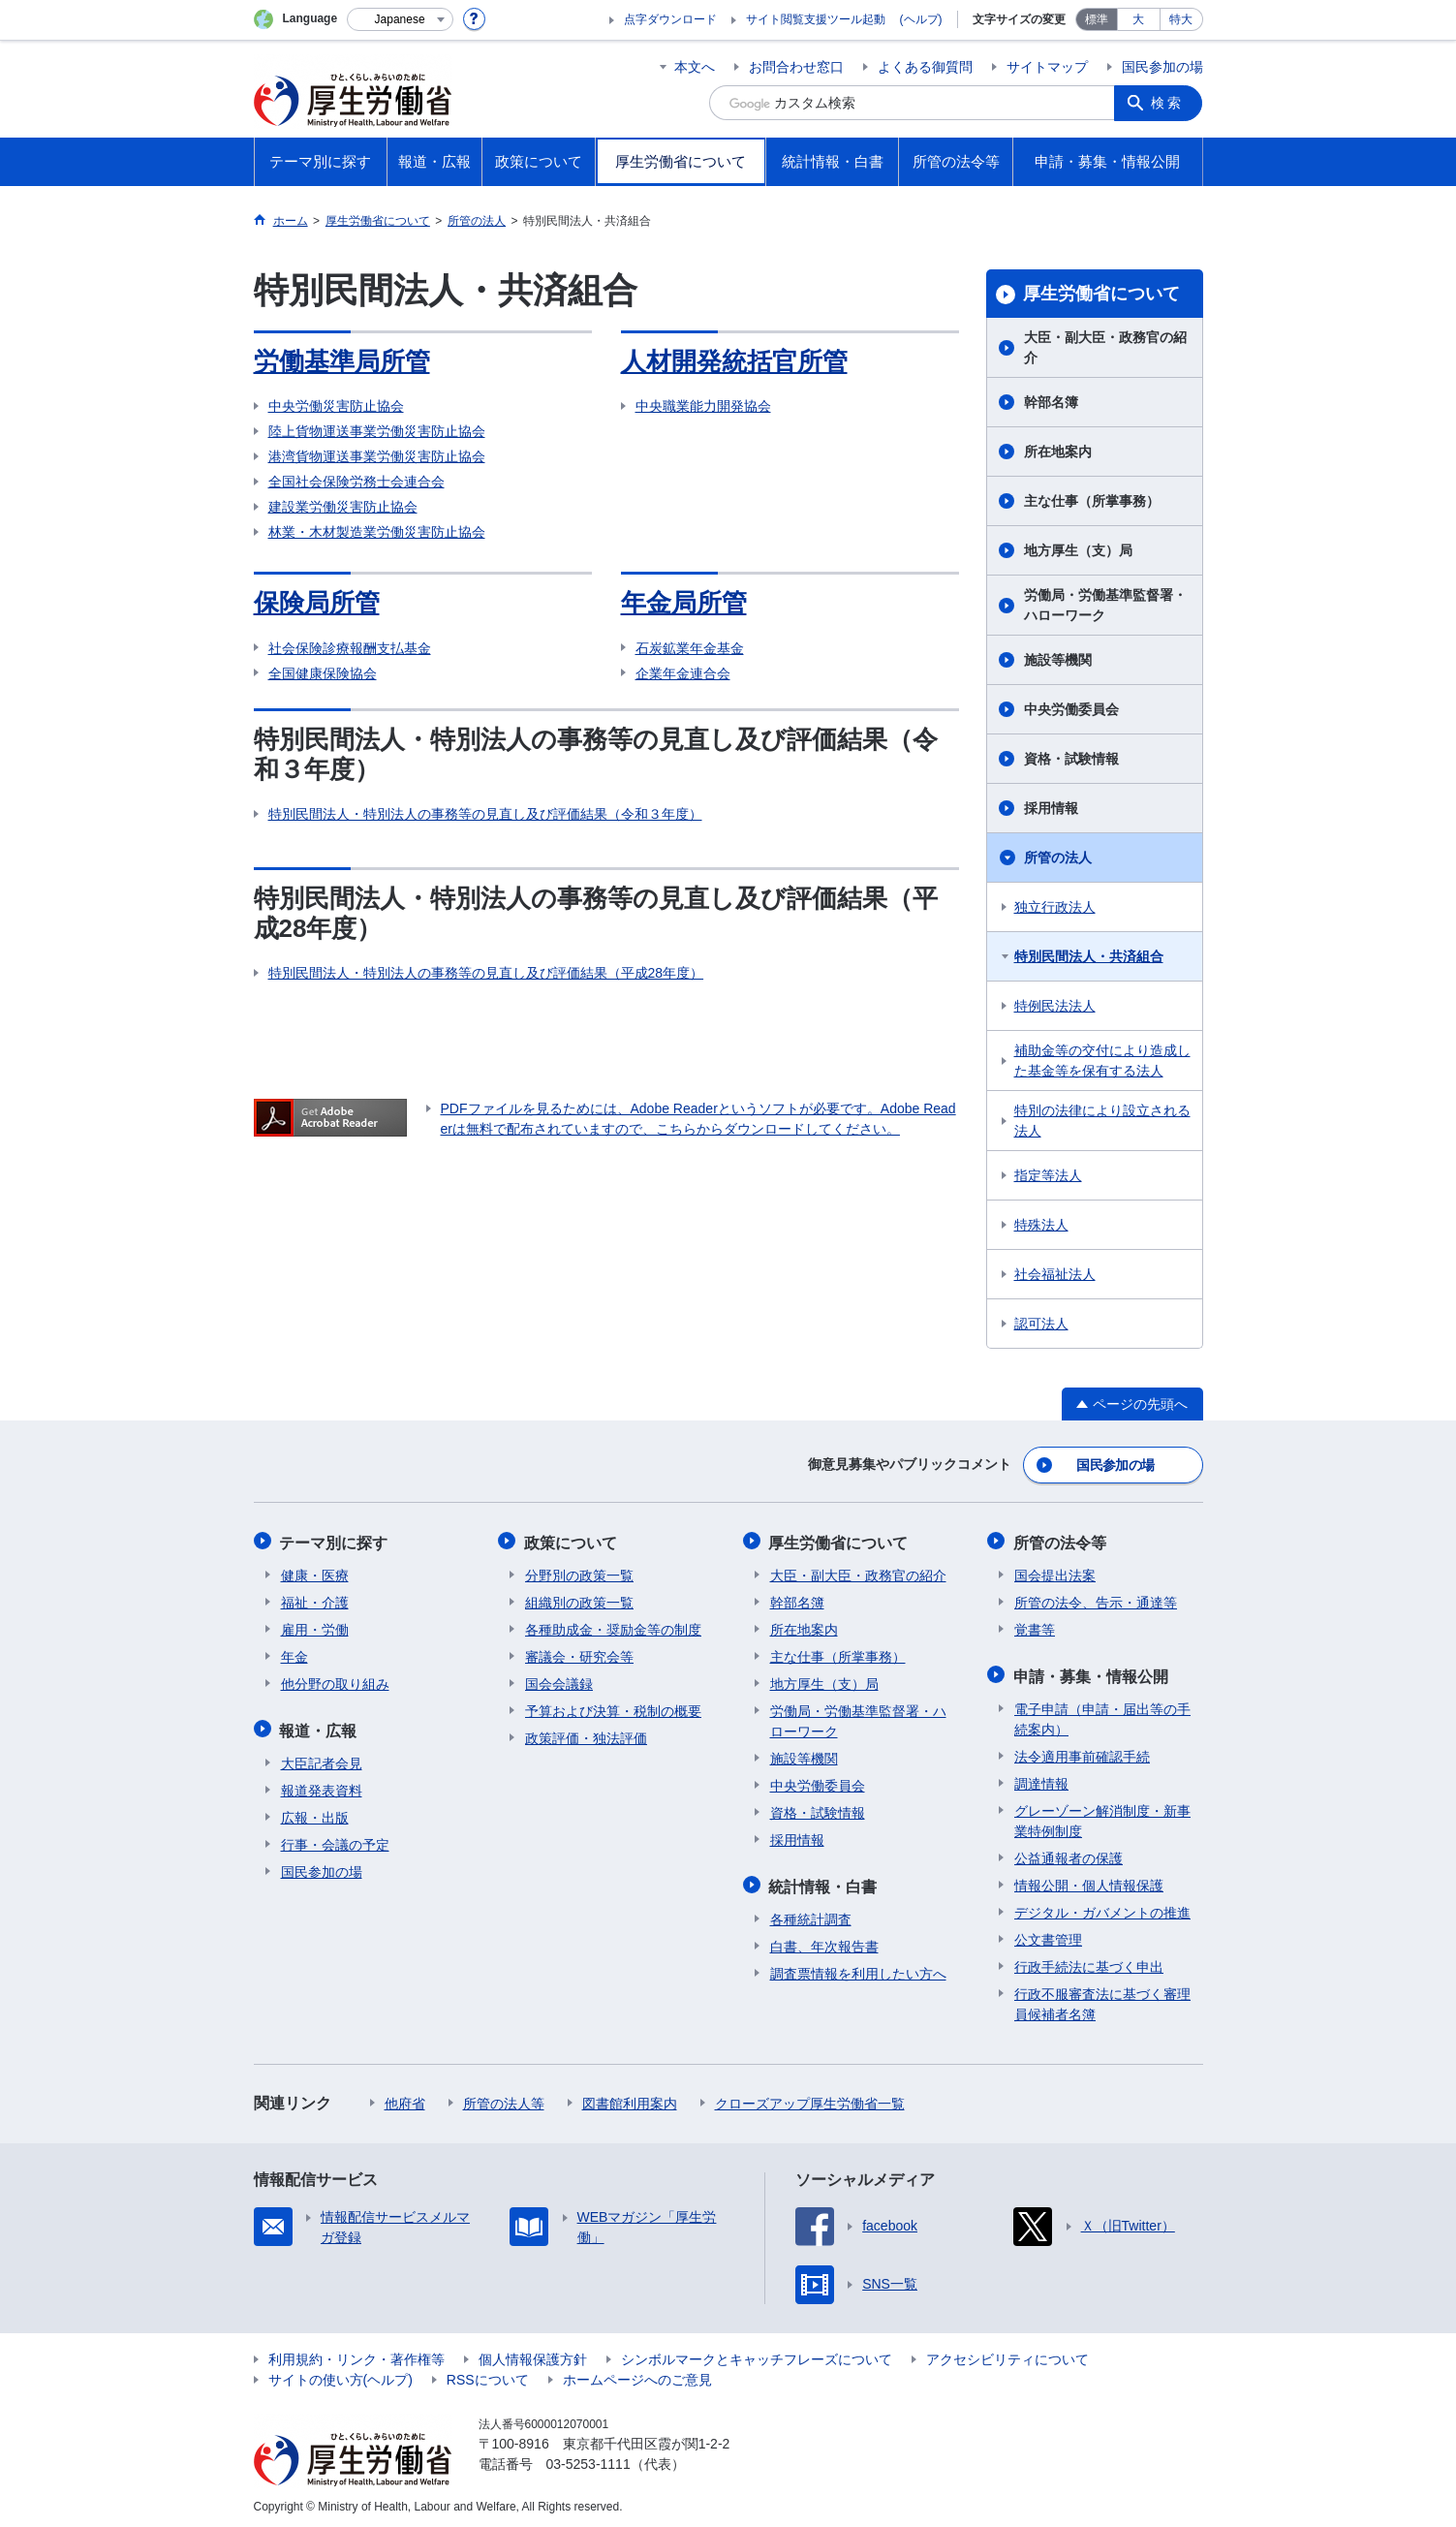  What do you see at coordinates (586, 1735) in the screenshot?
I see `政策評価・独法評価` at bounding box center [586, 1735].